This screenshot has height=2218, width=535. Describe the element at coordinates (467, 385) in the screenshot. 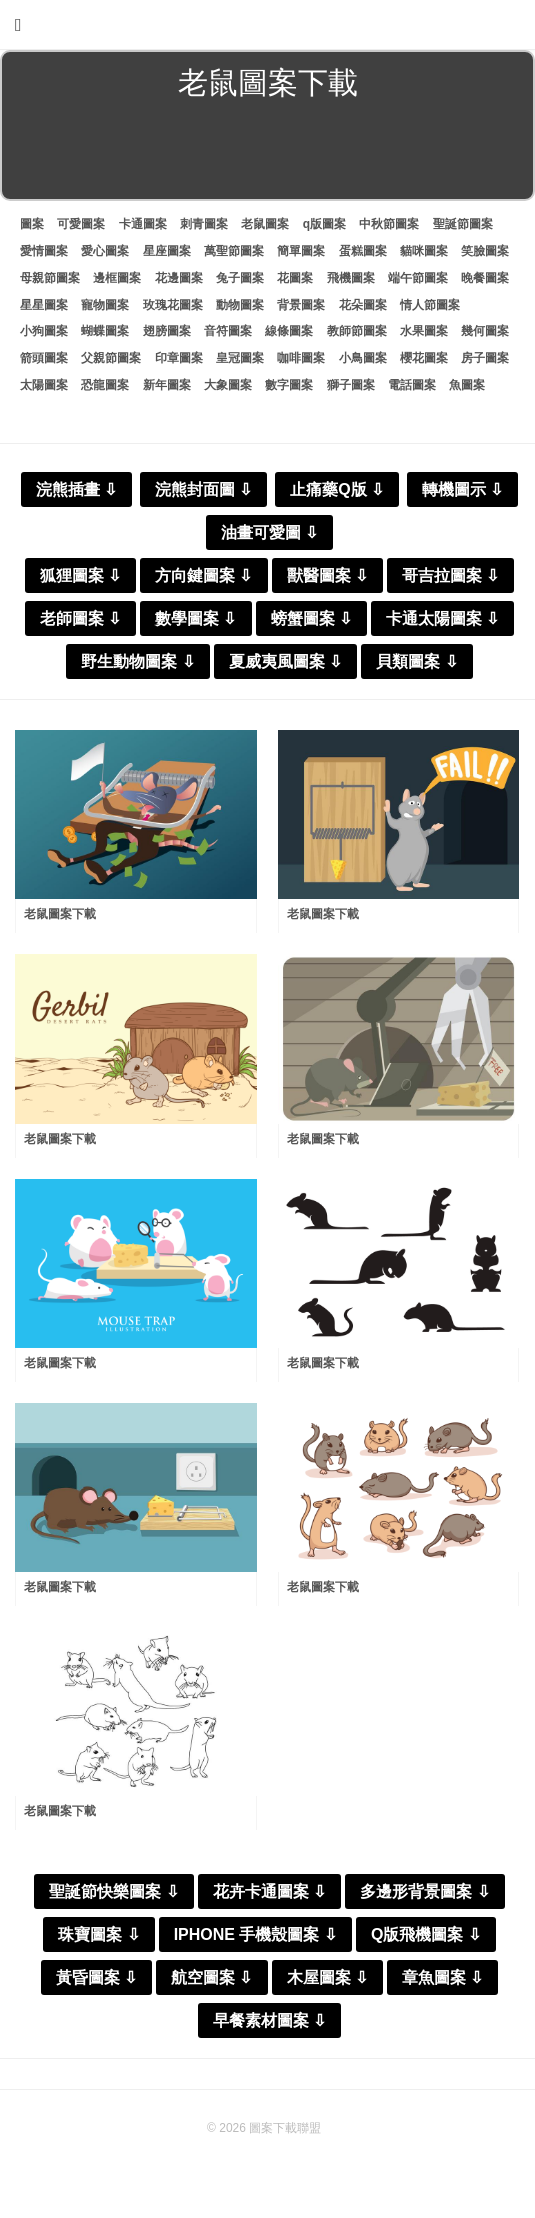

I see `魚圖案` at that location.